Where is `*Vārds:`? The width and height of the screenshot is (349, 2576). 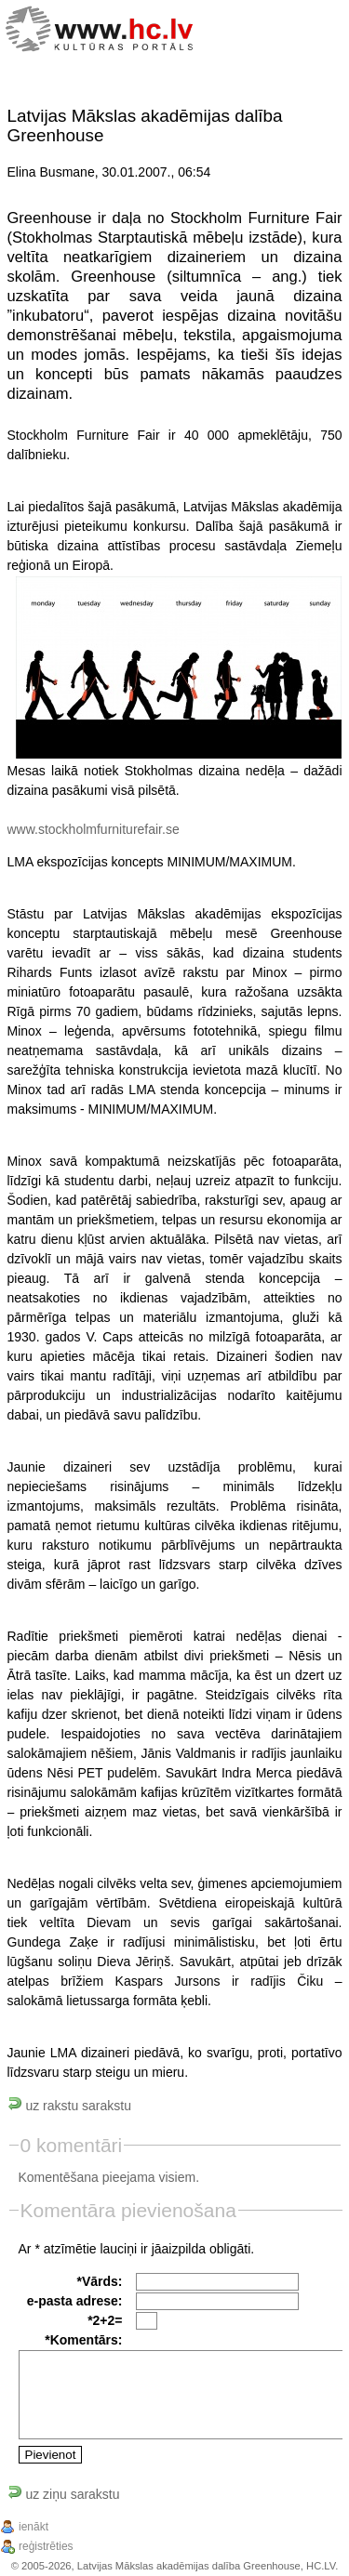
*Vārds: is located at coordinates (99, 2281).